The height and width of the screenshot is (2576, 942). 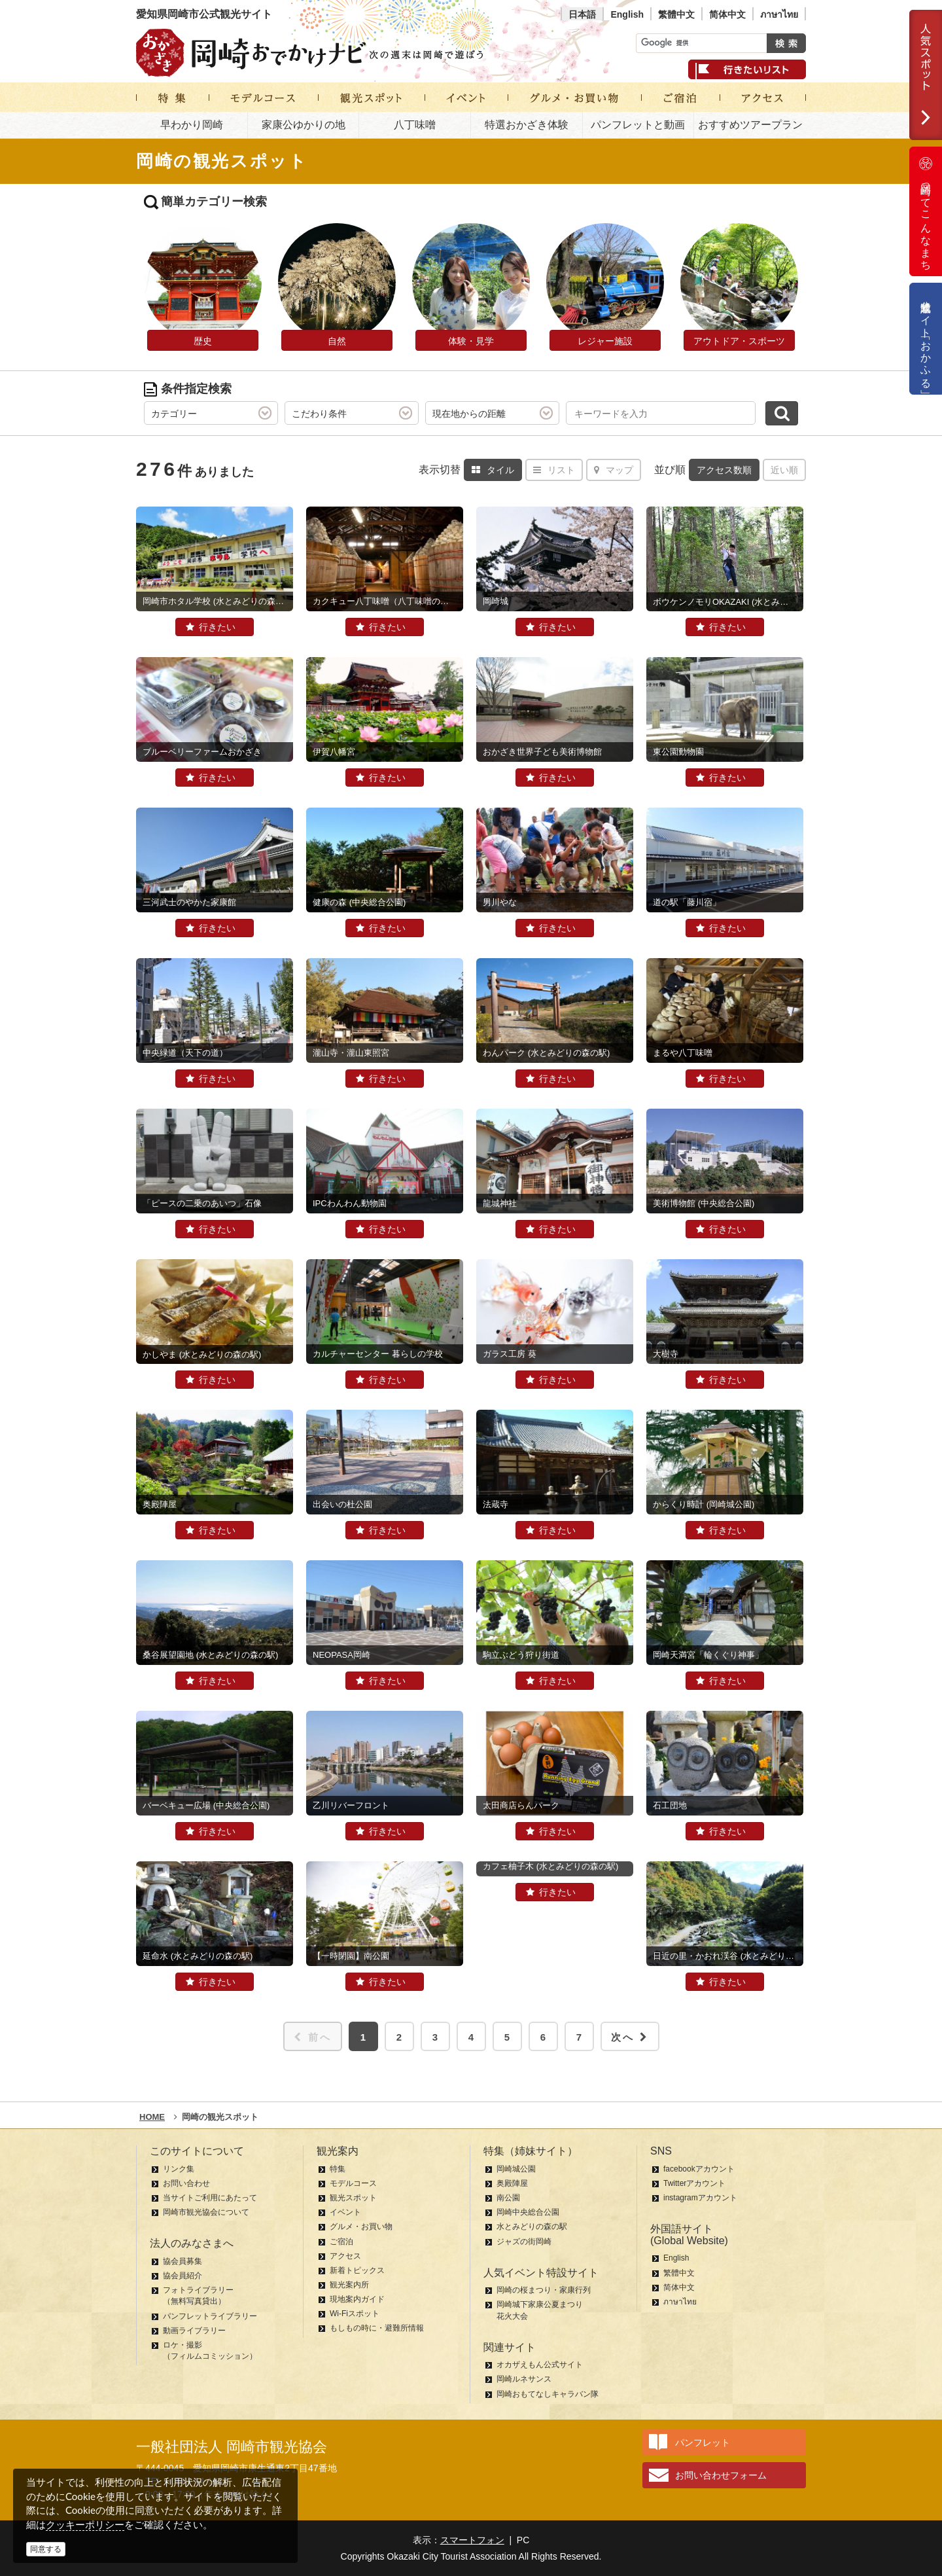 I want to click on オカザえもん公式サイト, so click(x=540, y=2364).